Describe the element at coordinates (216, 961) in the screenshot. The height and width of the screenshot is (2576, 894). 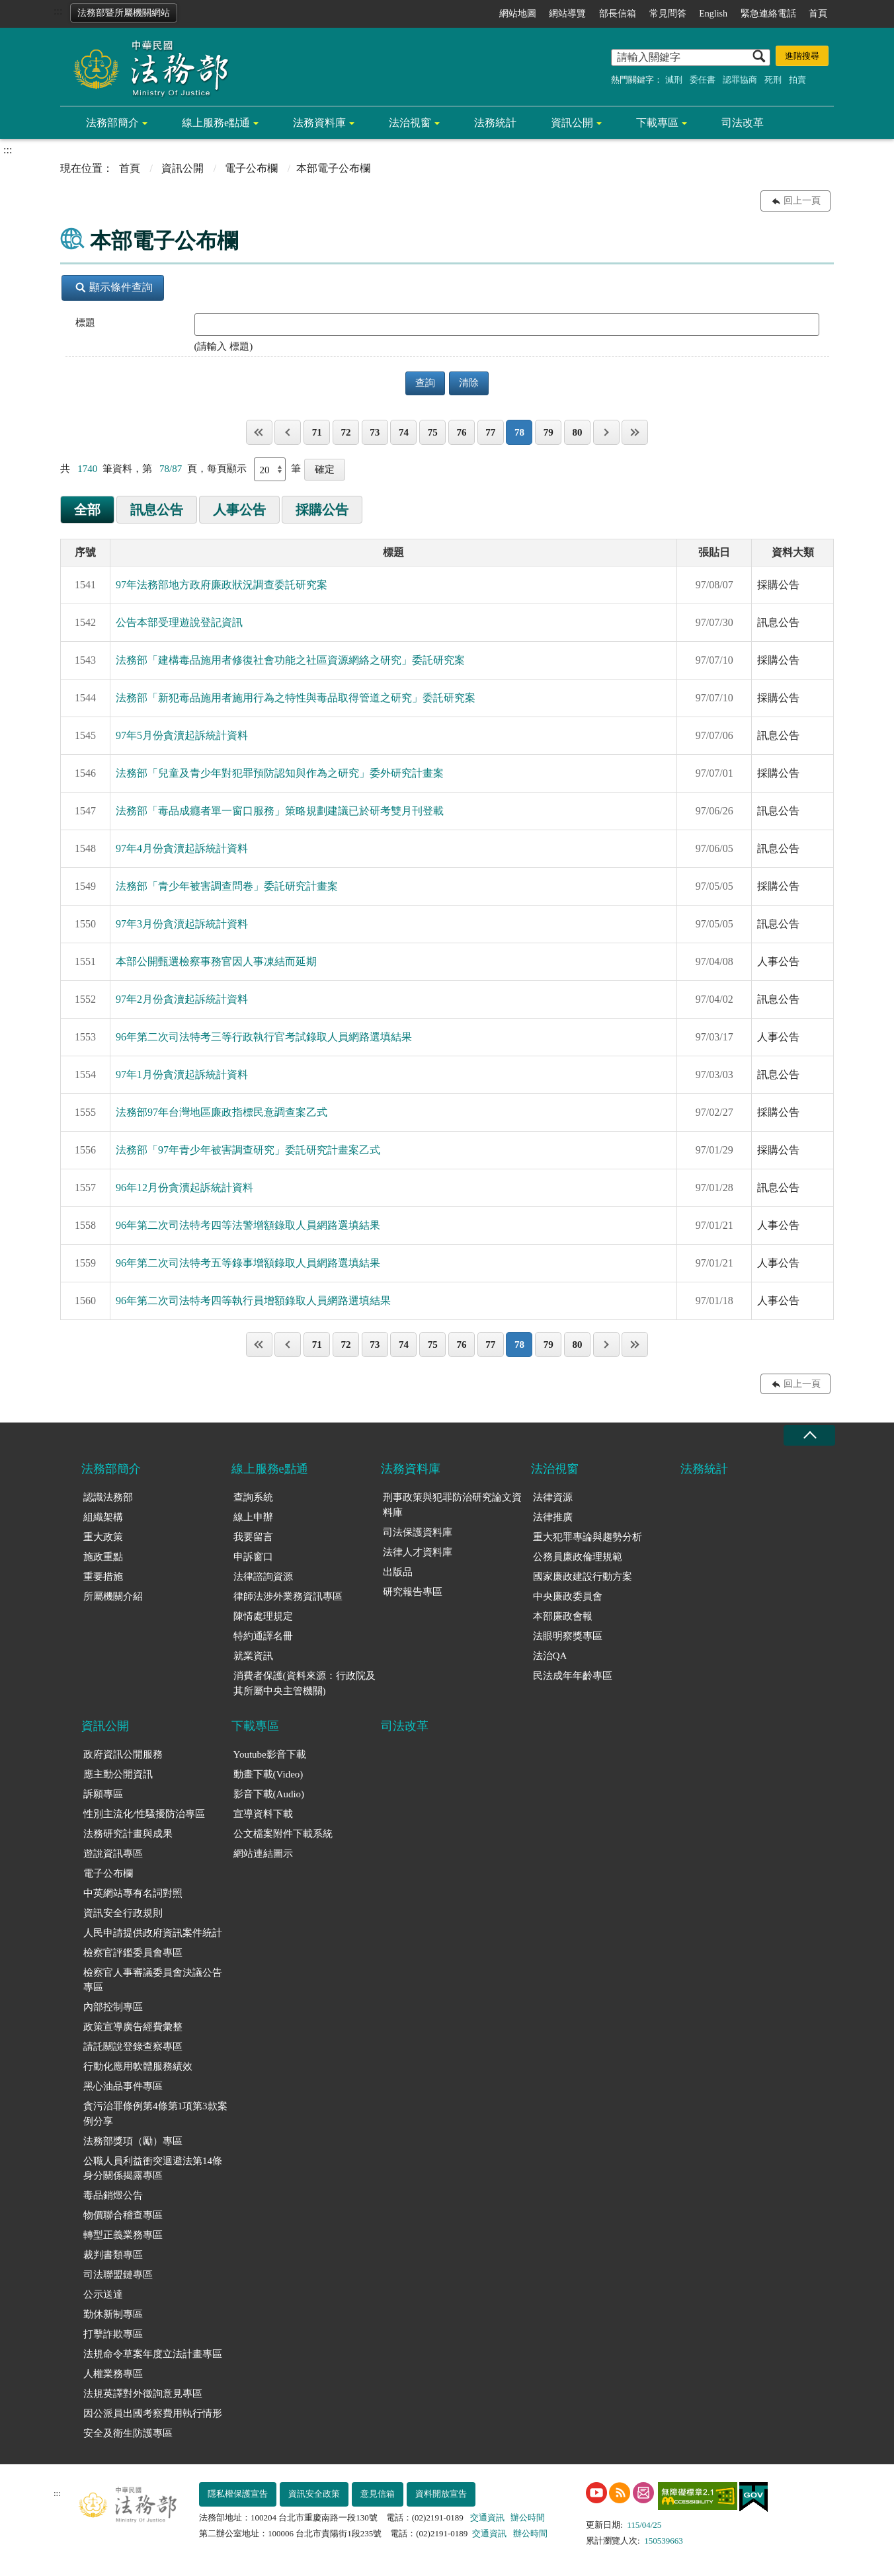
I see `本部公開甄選檢察事務官因人事凍結而延期` at that location.